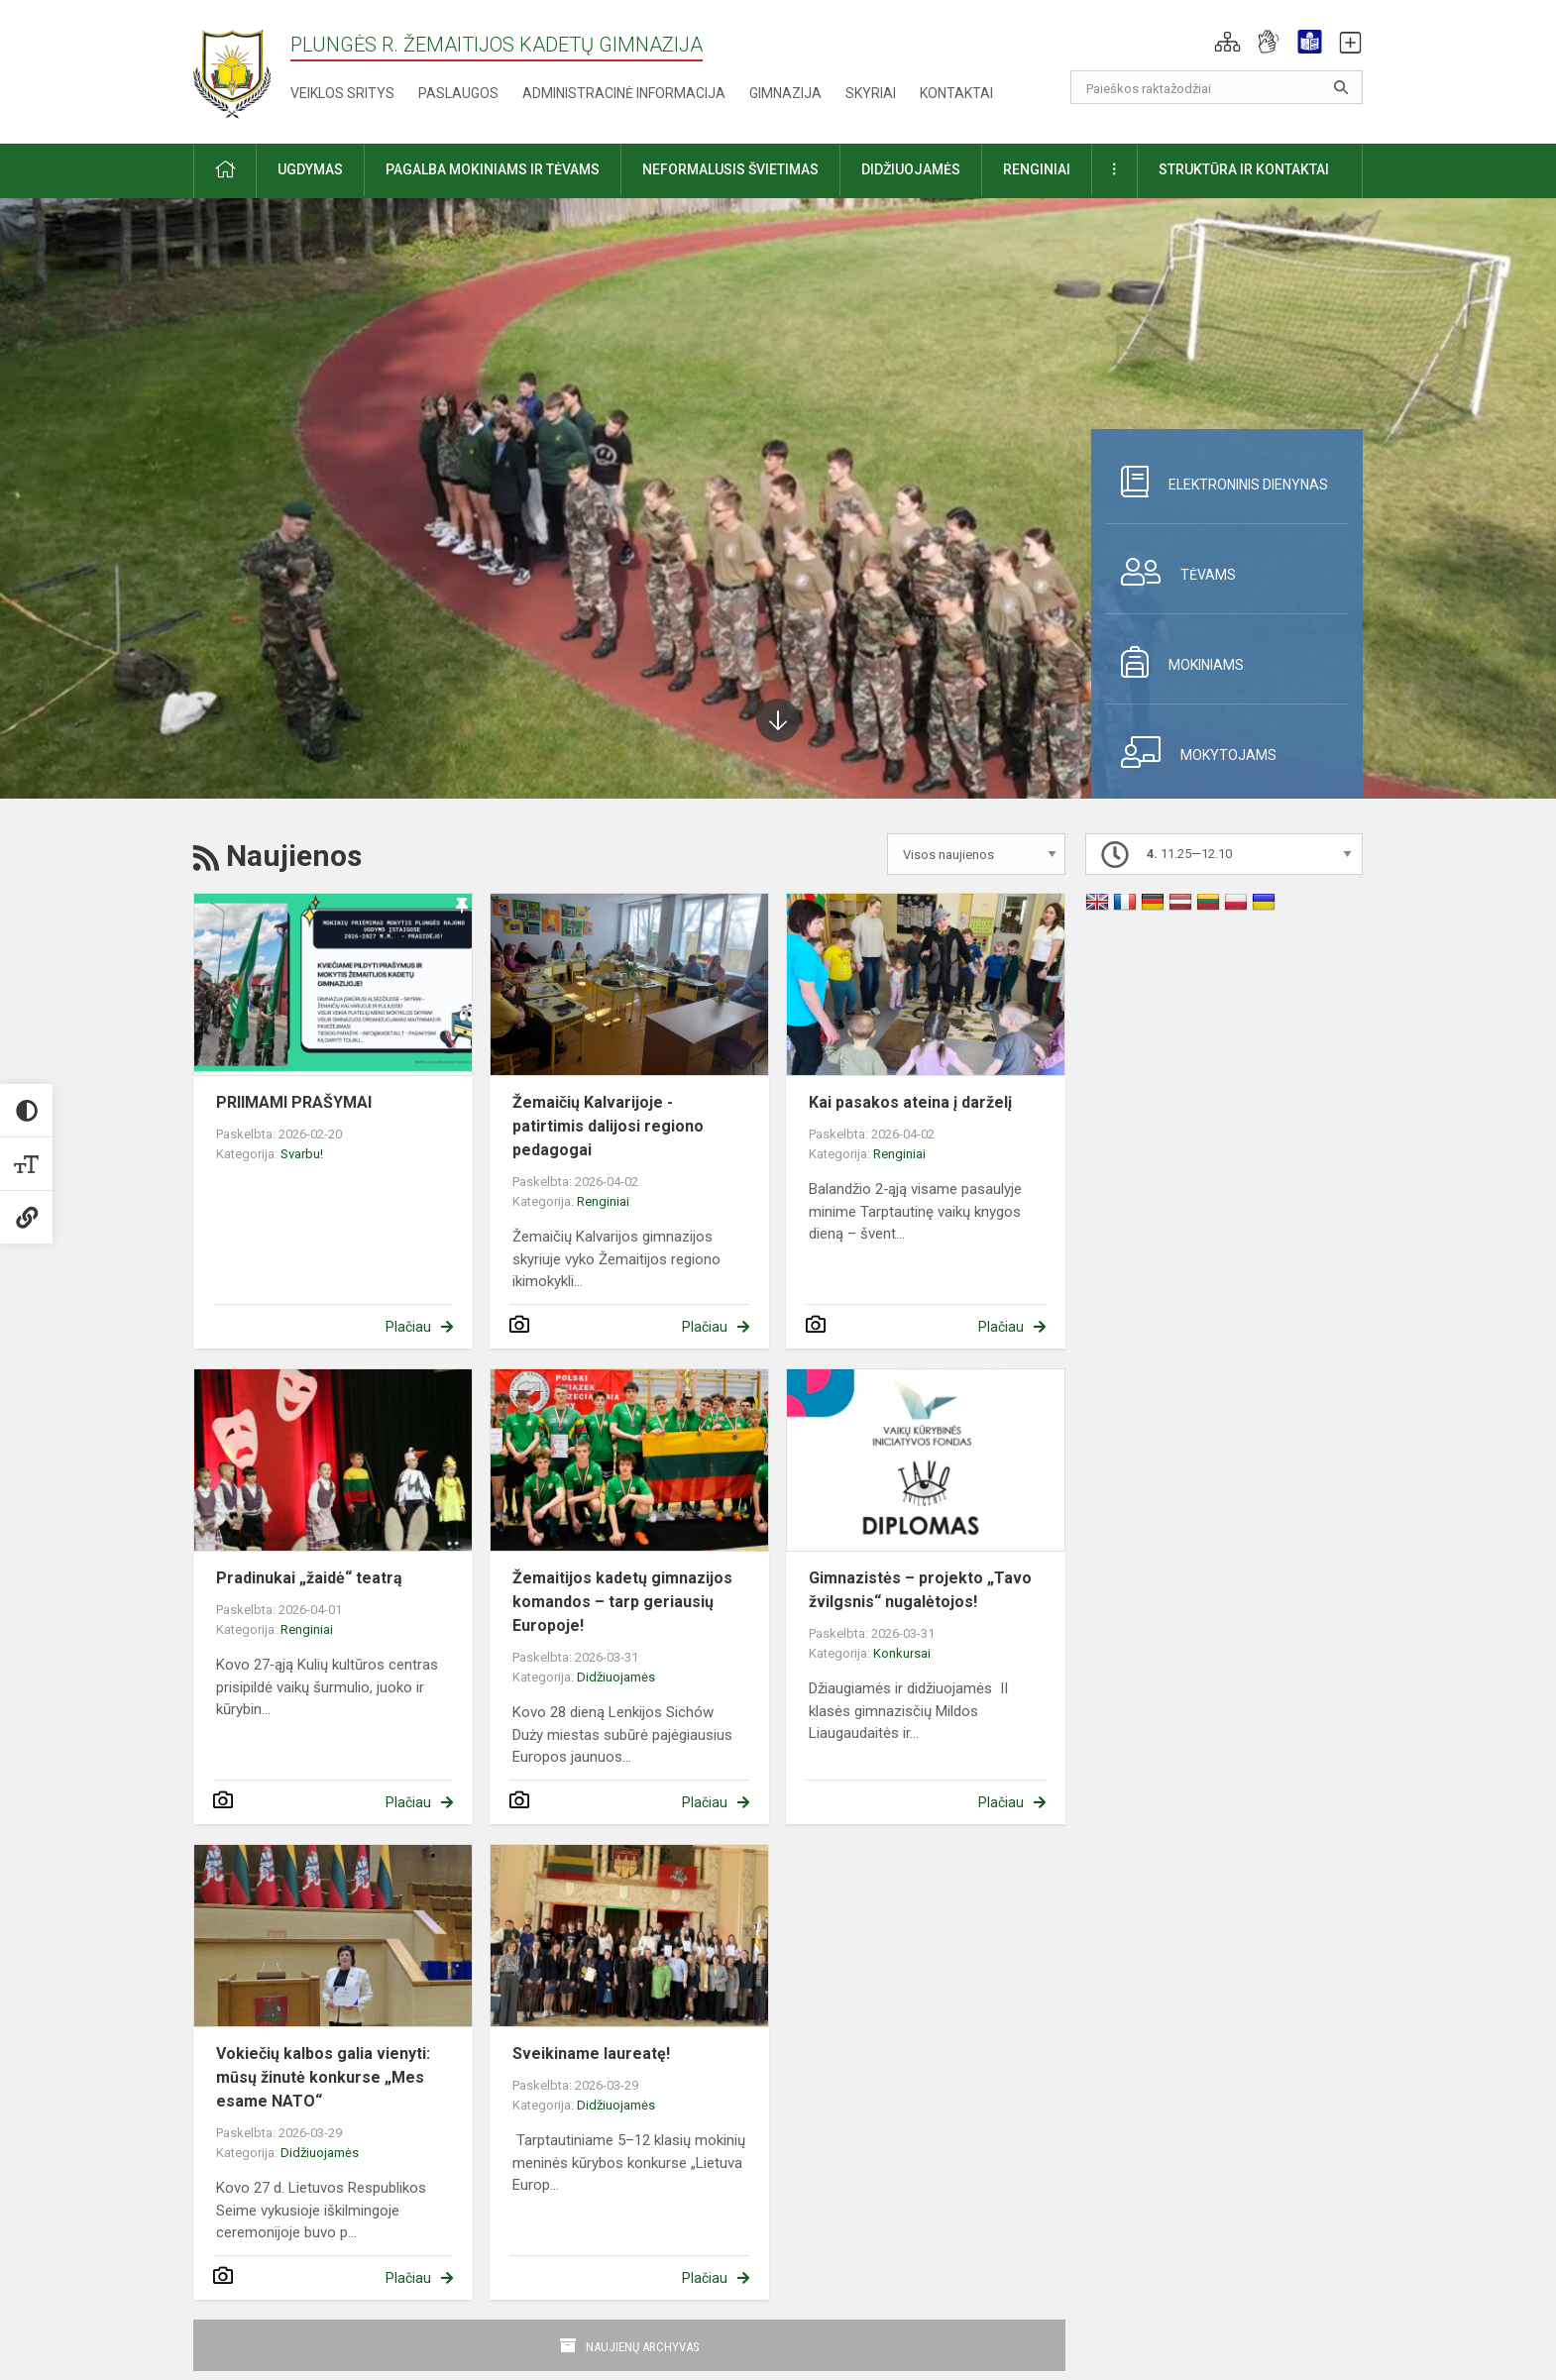 This screenshot has width=1556, height=2380. I want to click on Tėvams, so click(1171, 572).